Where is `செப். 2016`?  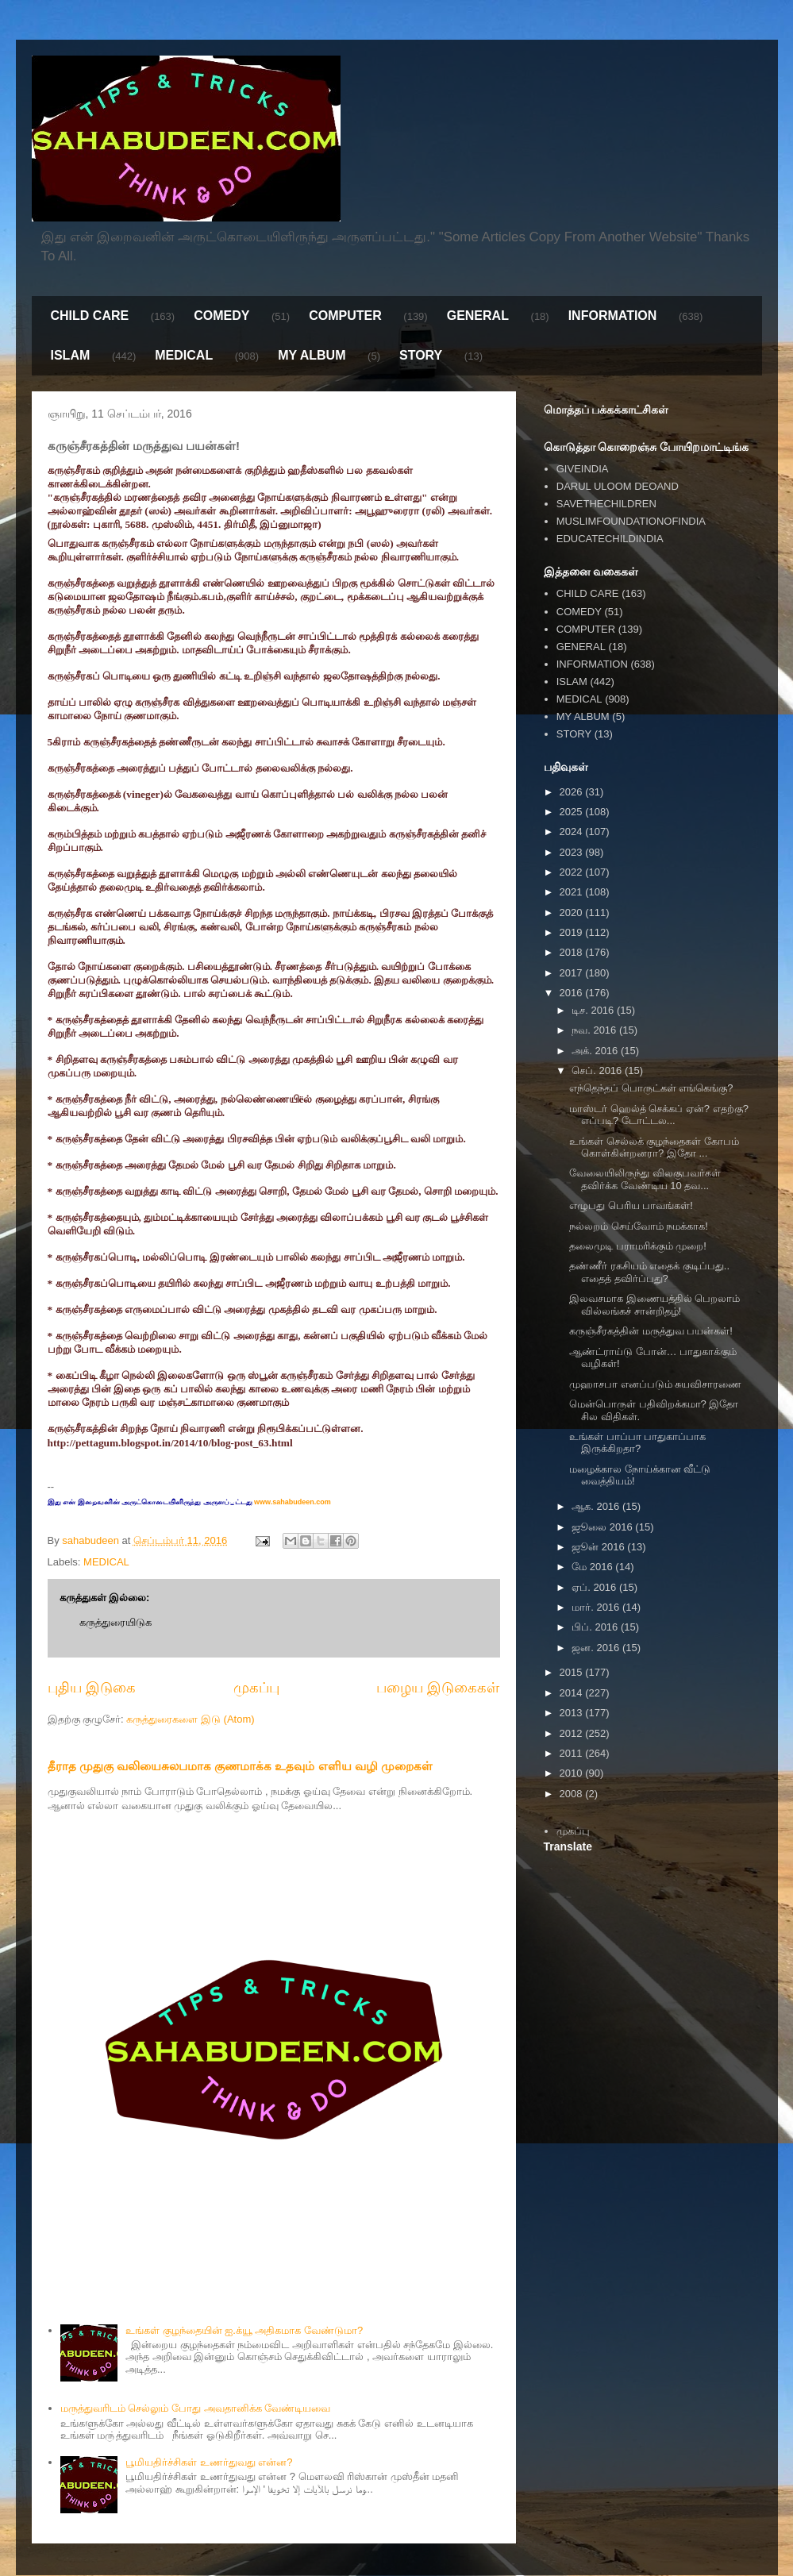
செப். 2016 is located at coordinates (598, 1070).